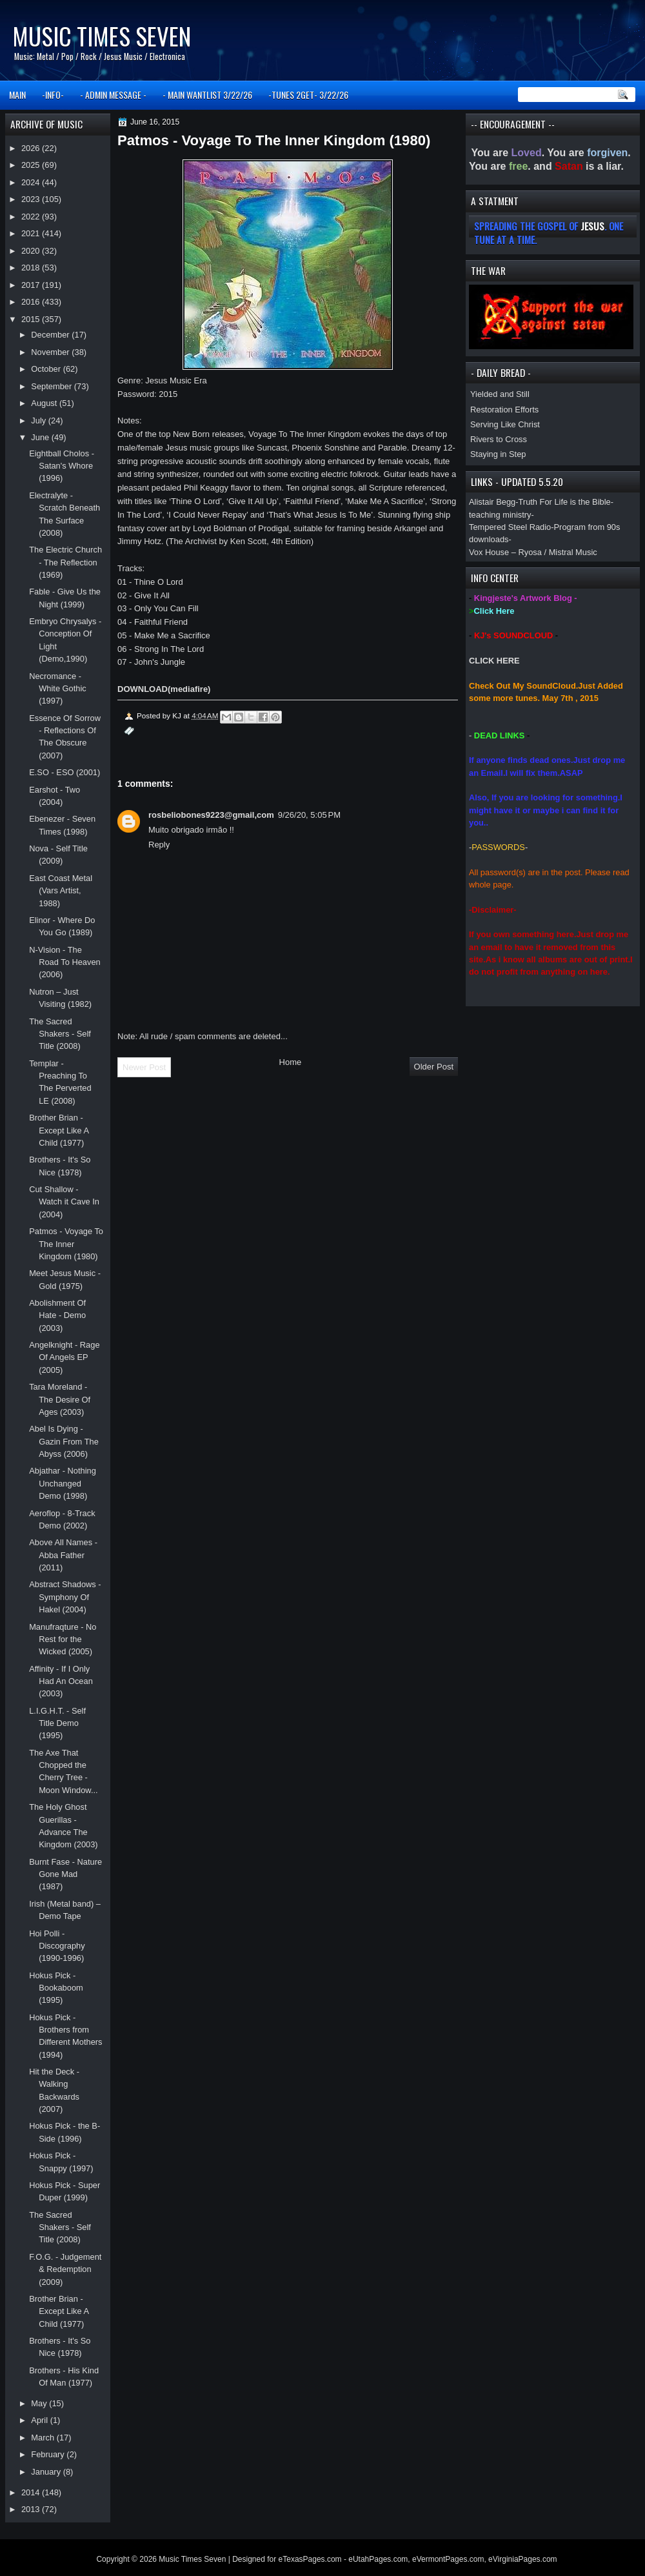  Describe the element at coordinates (211, 815) in the screenshot. I see `rosbeliobones9223@gmail,com` at that location.